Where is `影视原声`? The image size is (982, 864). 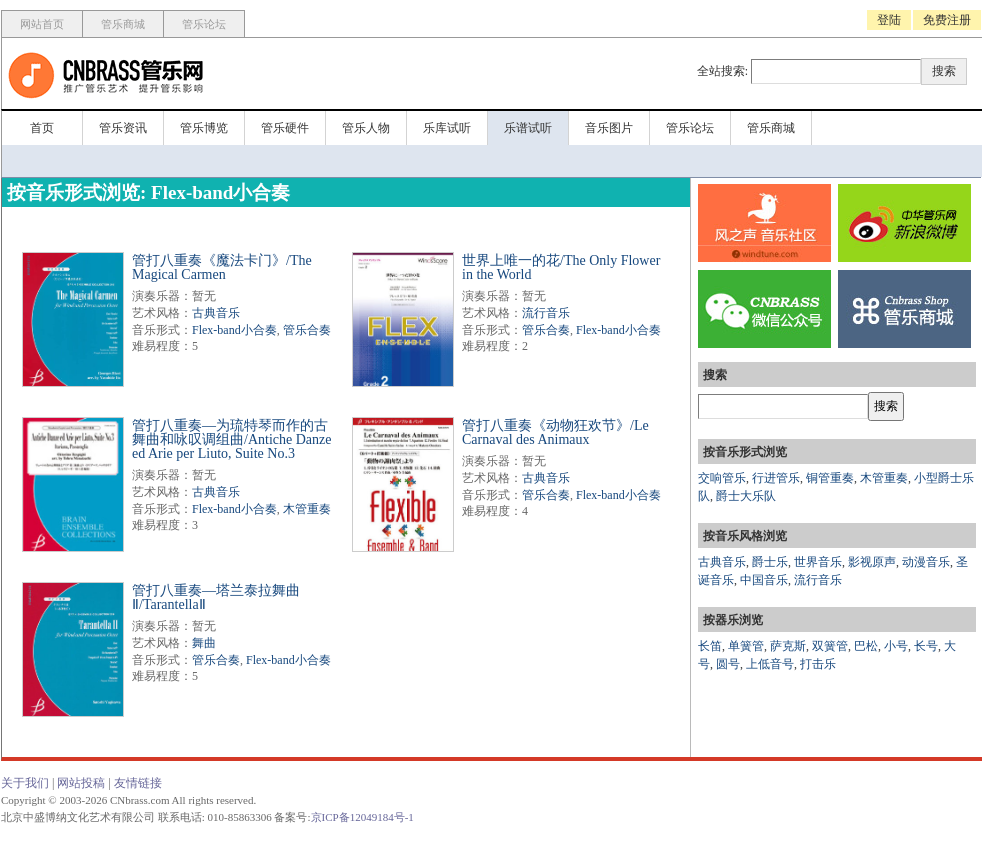 影视原声 is located at coordinates (872, 562).